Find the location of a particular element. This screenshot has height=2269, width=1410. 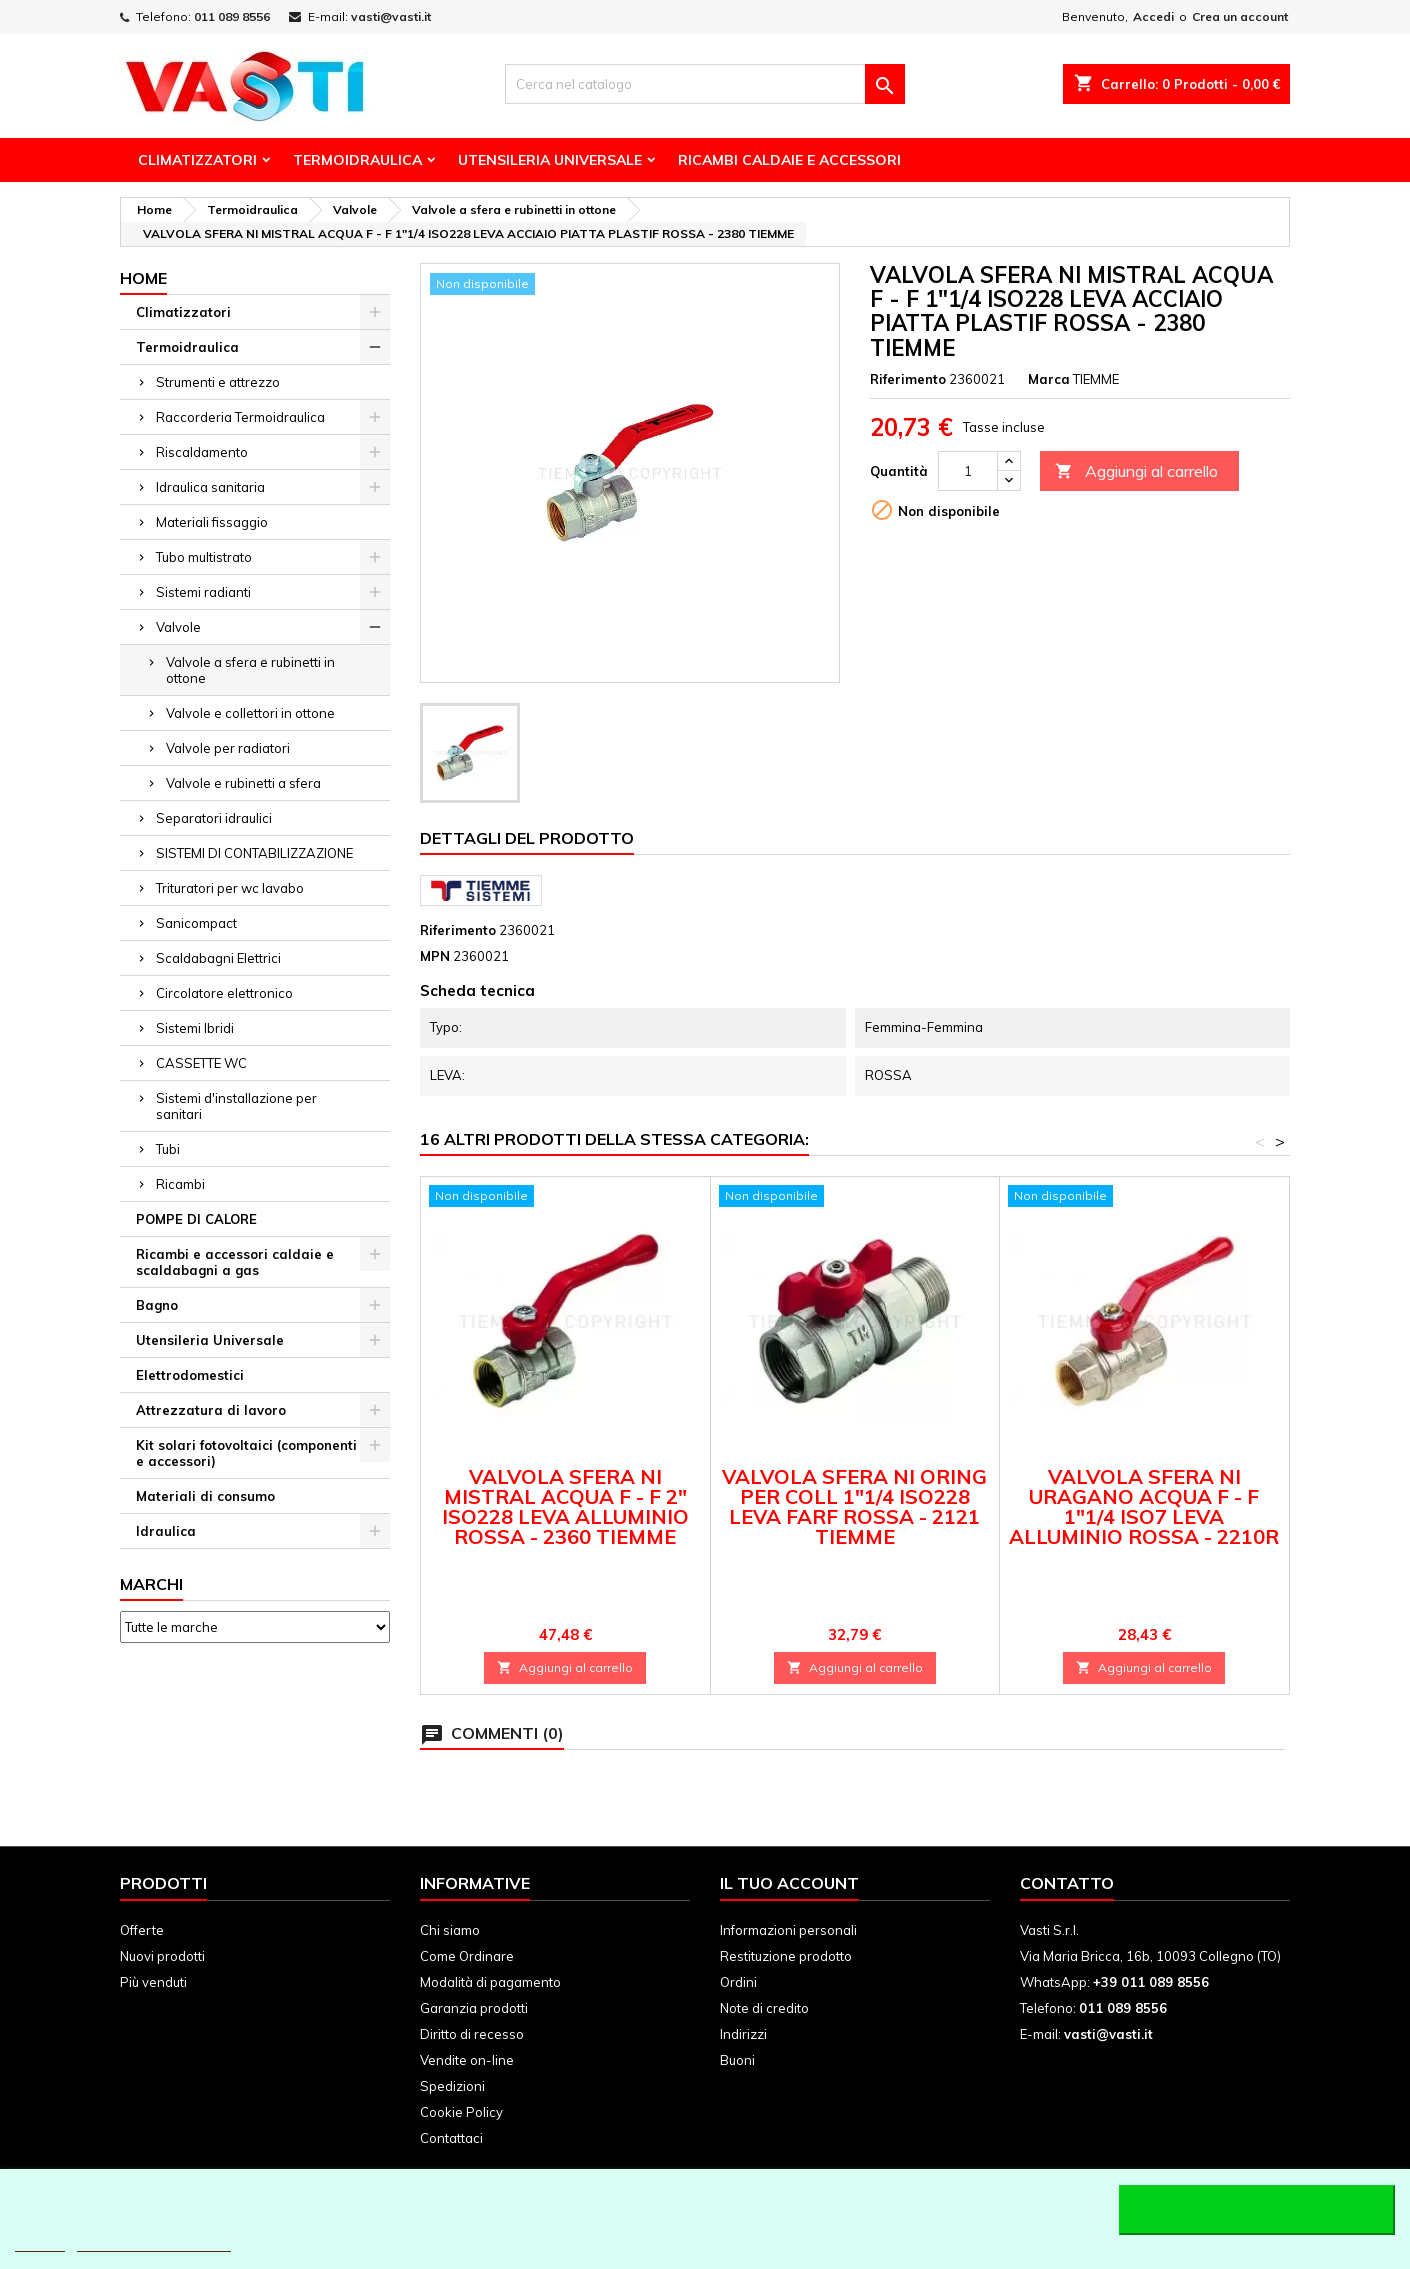

+39 011 089 8556 is located at coordinates (1151, 1982).